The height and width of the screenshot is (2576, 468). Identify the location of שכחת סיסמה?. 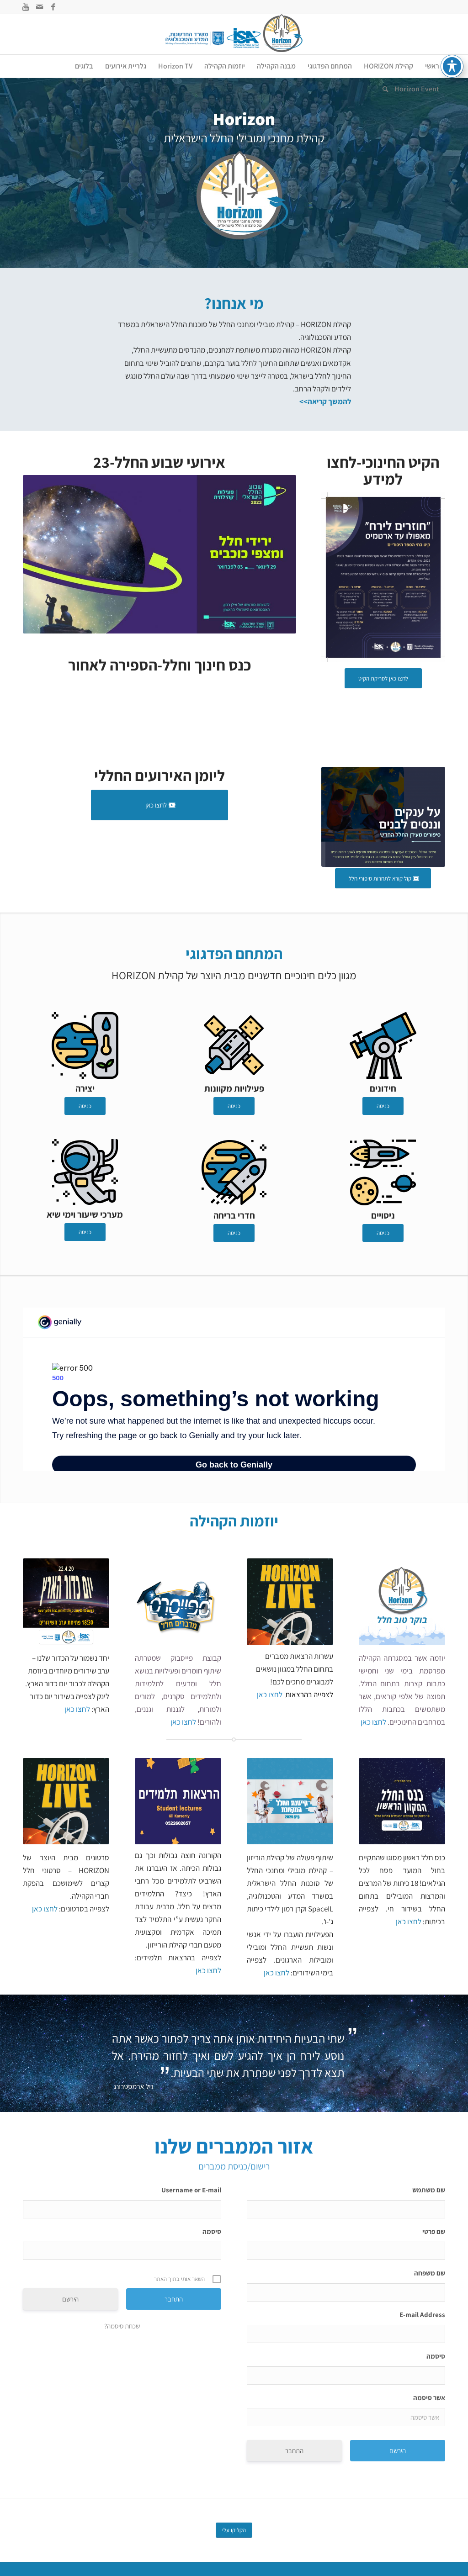
(122, 2326).